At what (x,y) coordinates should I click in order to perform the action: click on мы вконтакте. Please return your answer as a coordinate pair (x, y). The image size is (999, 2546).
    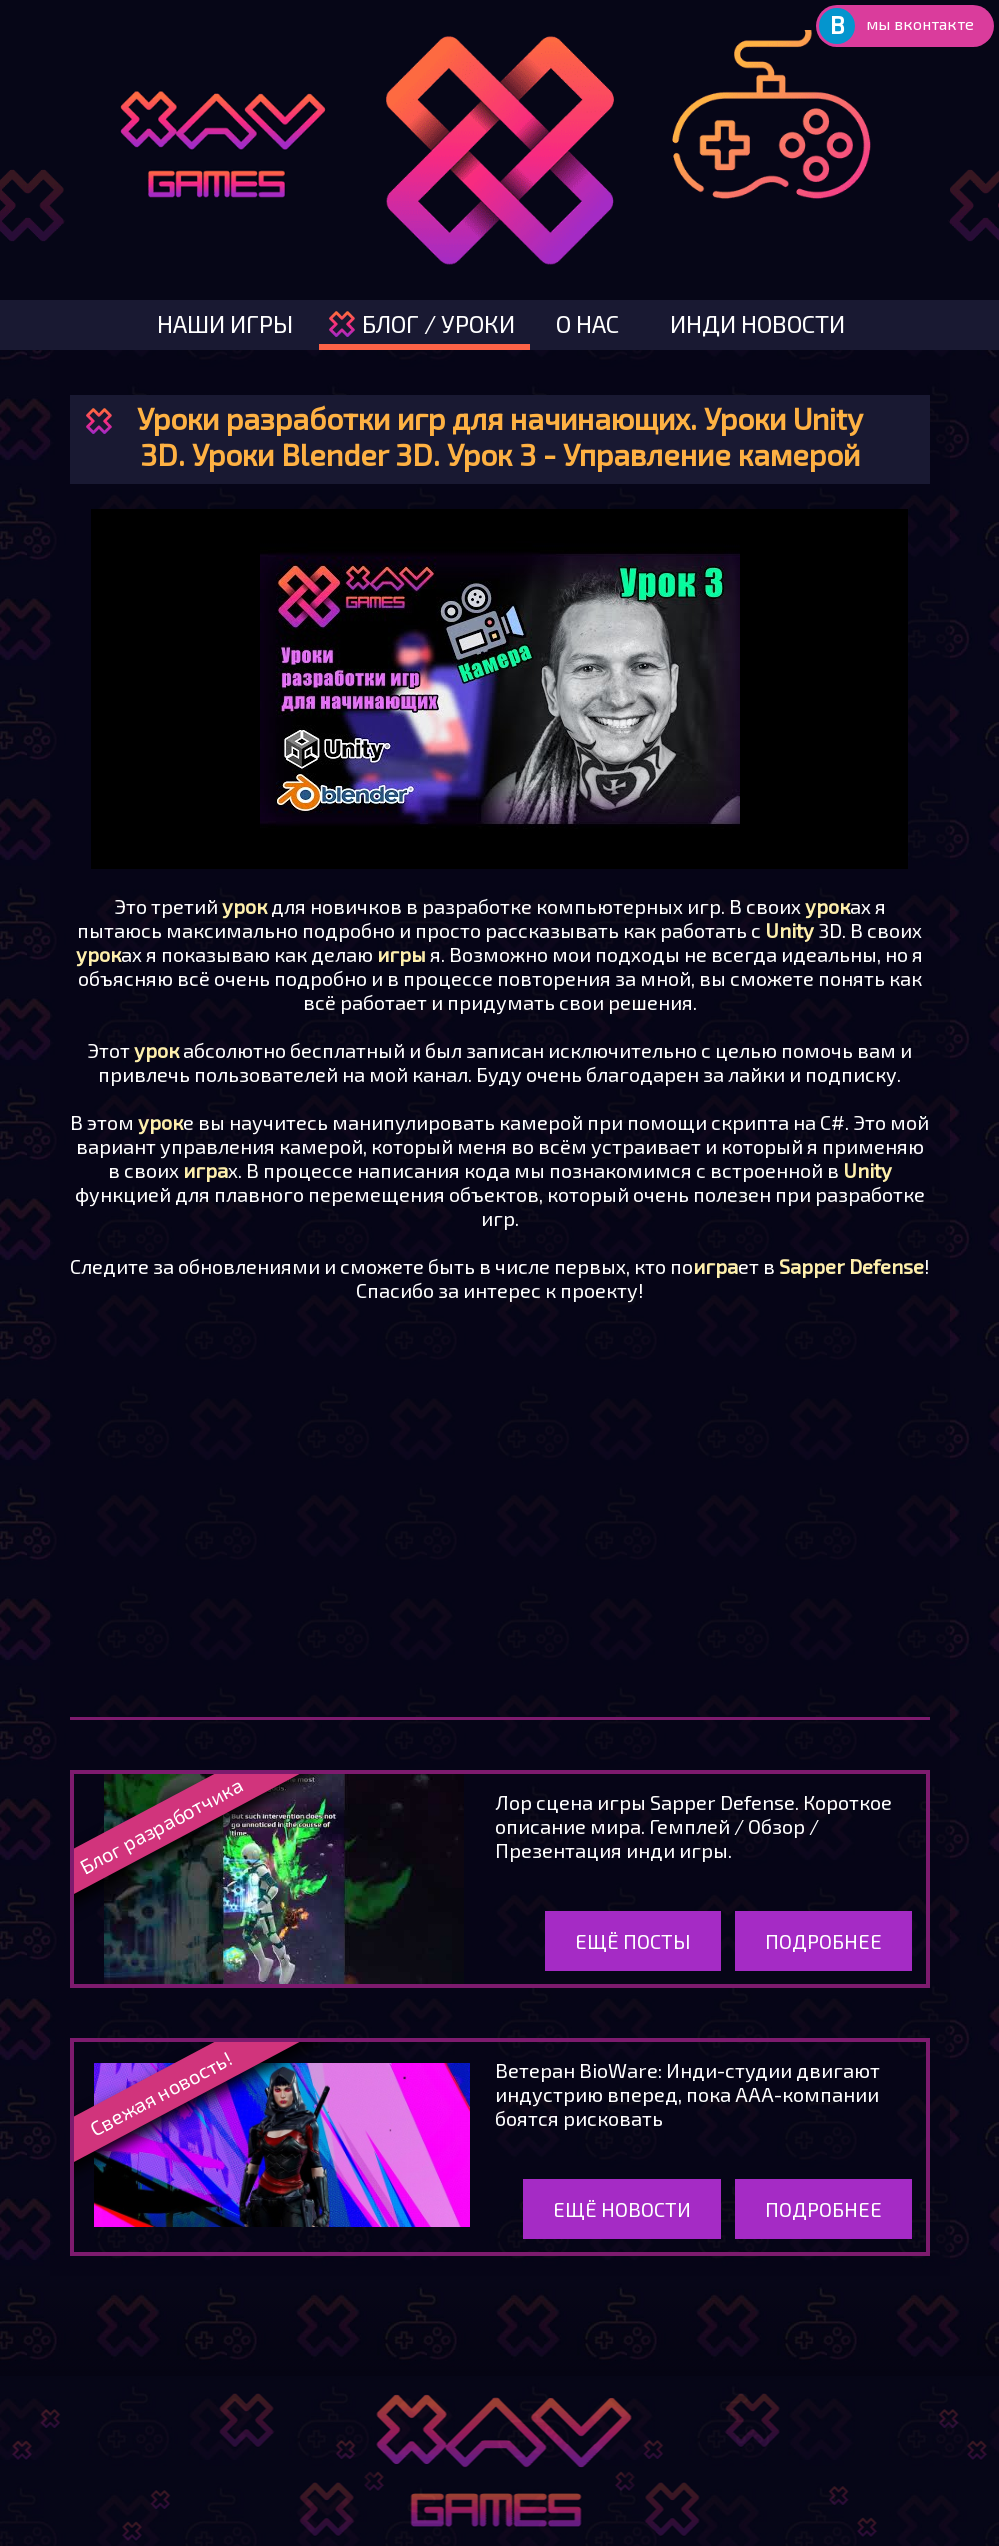
    Looking at the image, I should click on (920, 23).